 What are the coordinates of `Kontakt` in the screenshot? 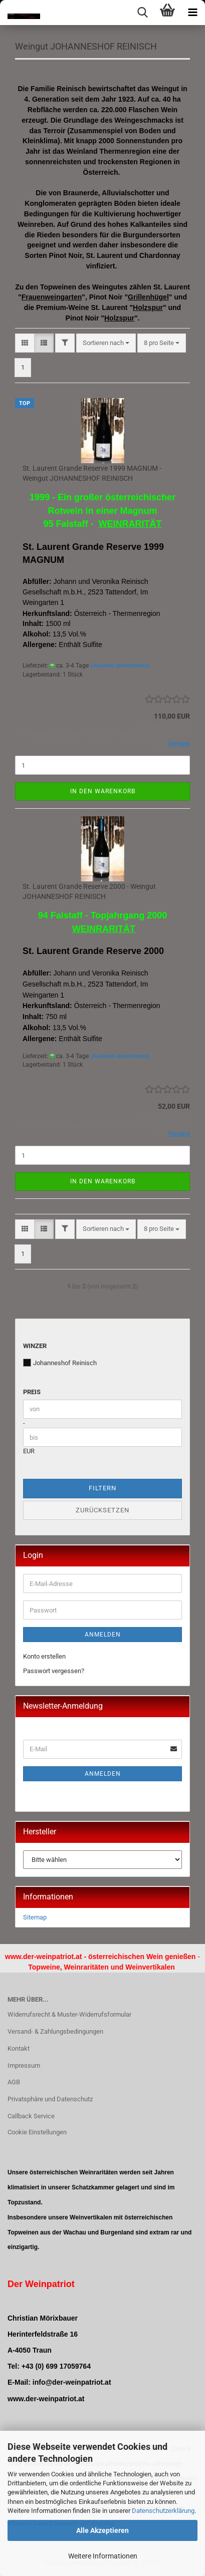 It's located at (19, 2048).